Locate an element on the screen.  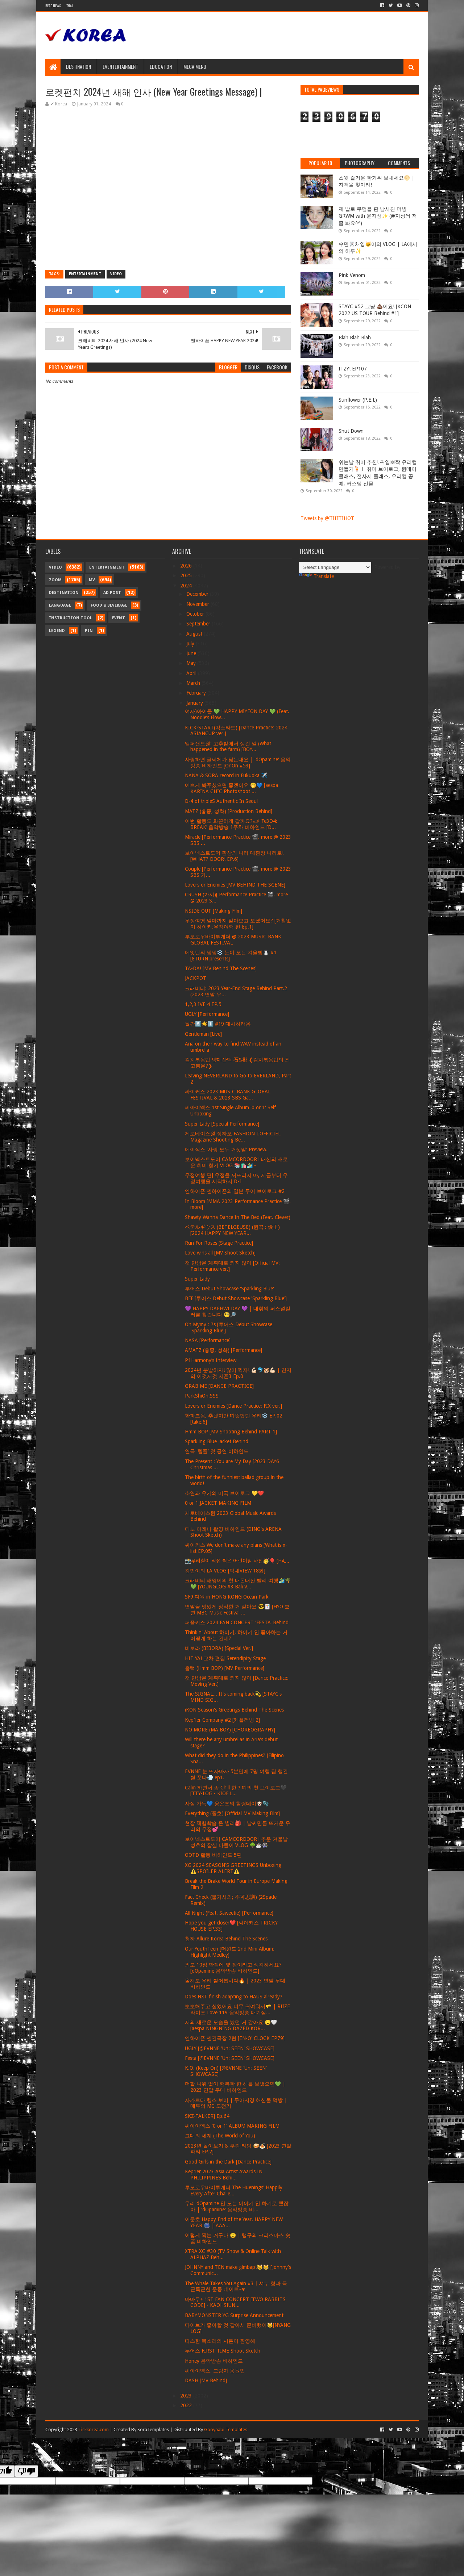
HIT YA! 교차 편집 Serendipity Stage is located at coordinates (225, 1658).